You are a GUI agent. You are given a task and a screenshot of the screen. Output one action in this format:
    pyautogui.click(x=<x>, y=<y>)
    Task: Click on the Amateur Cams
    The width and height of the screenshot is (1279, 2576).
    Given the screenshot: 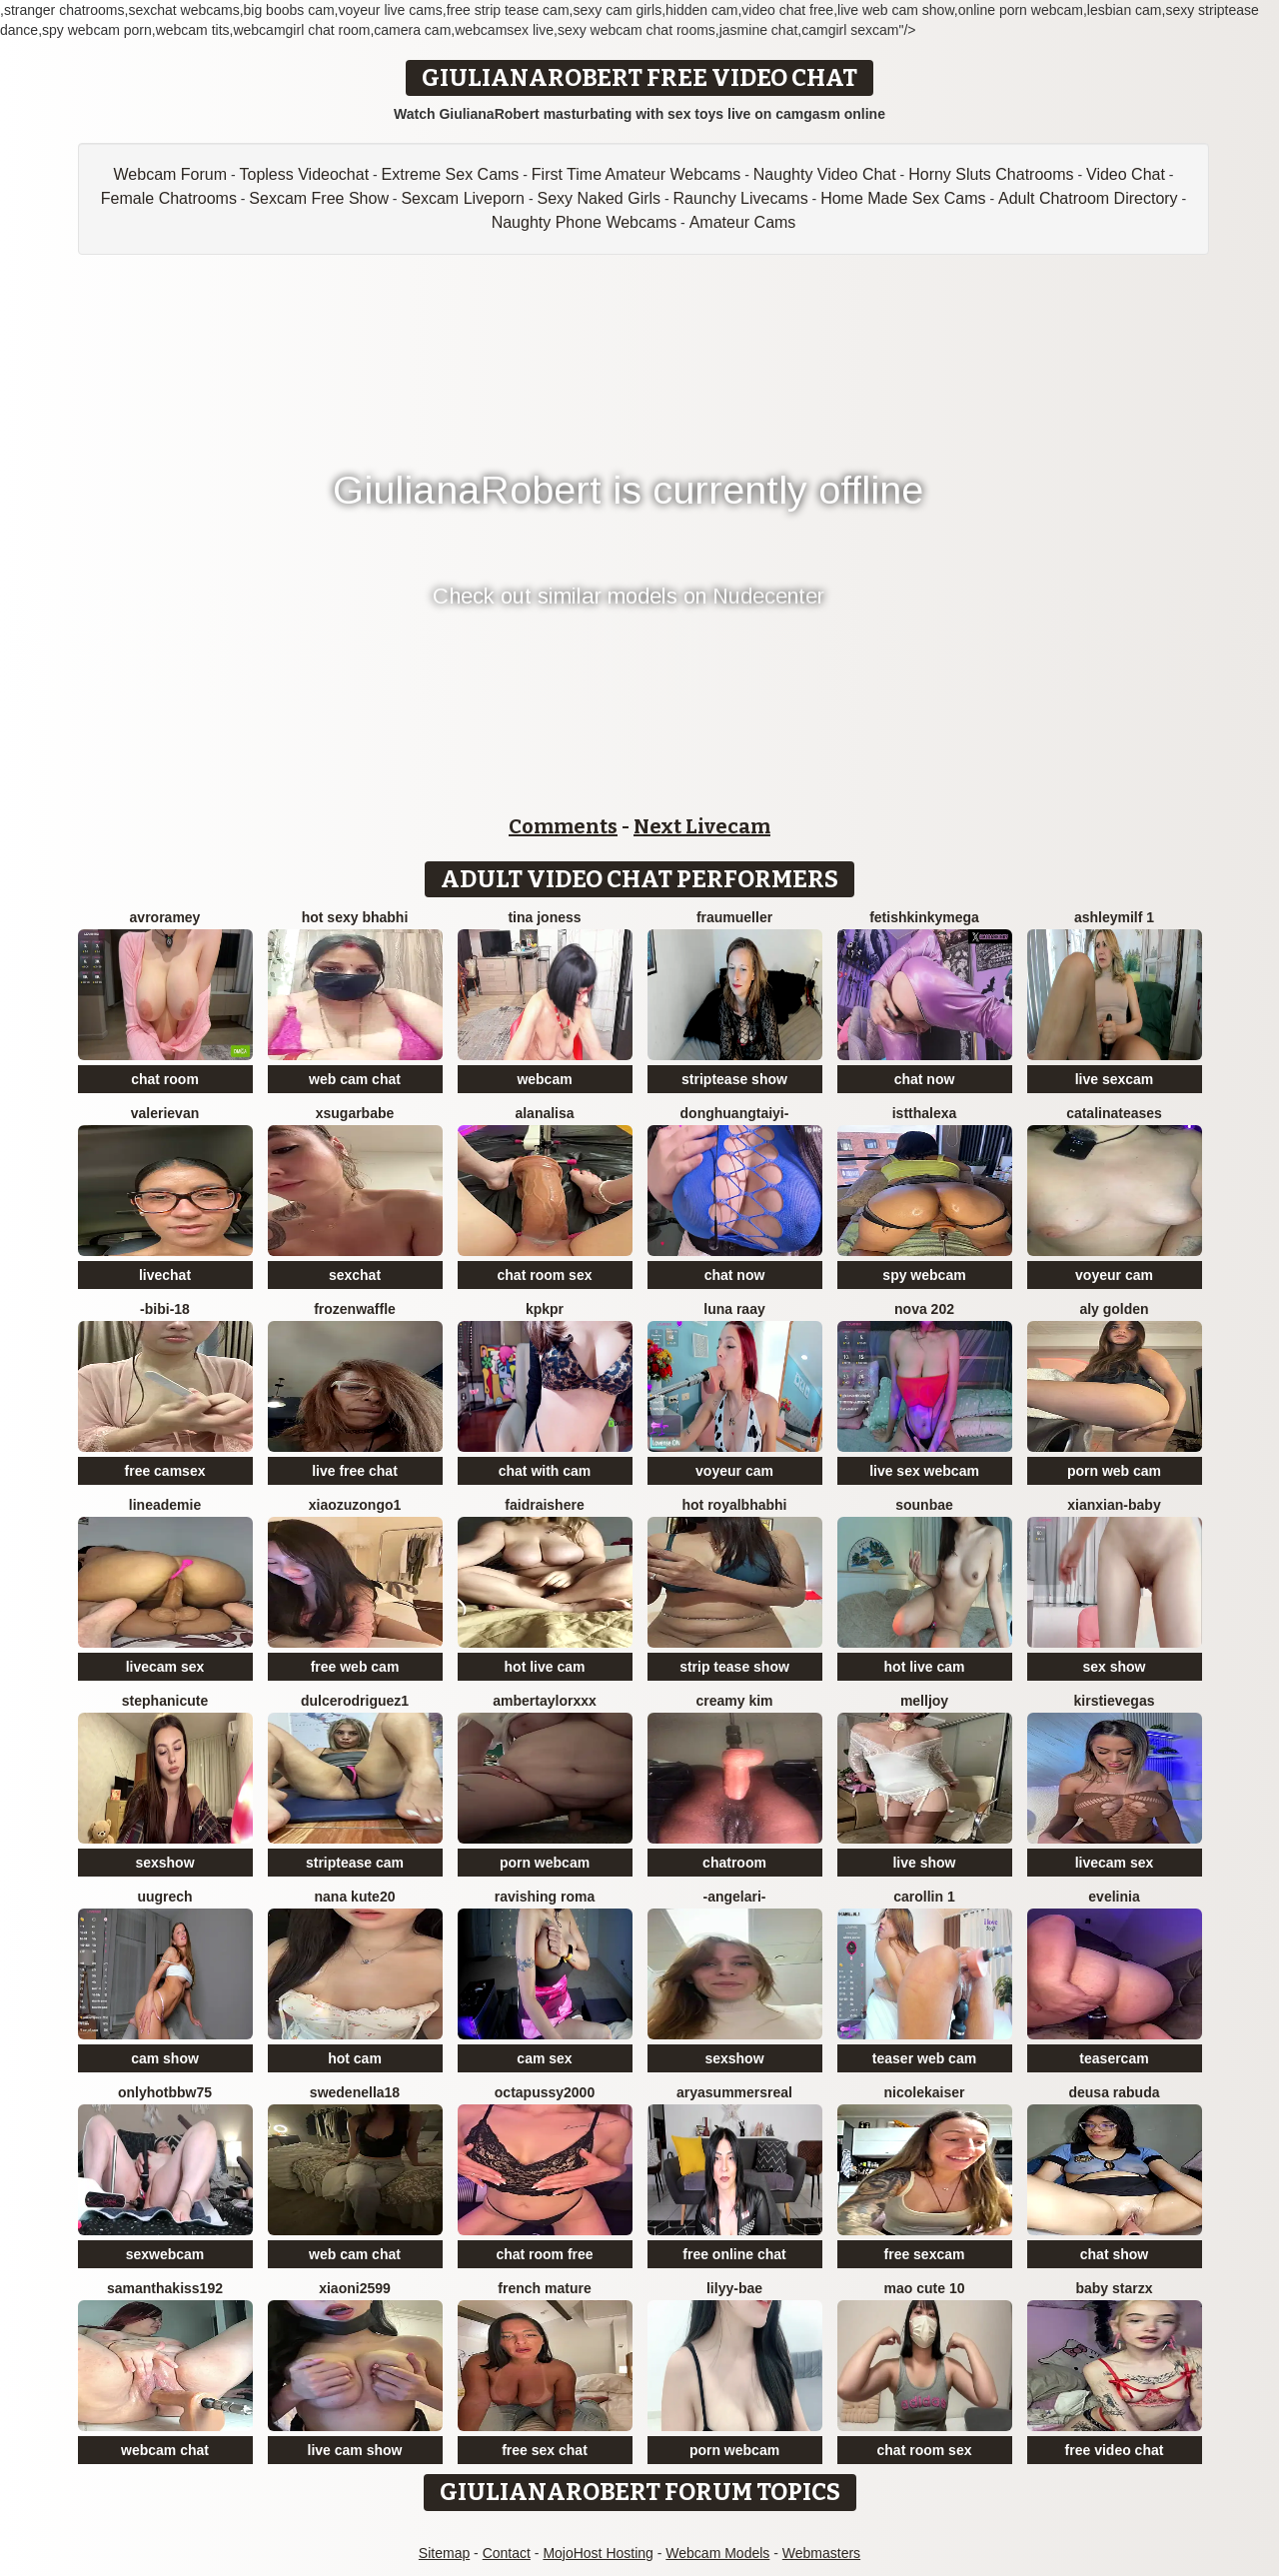 What is the action you would take?
    pyautogui.click(x=742, y=222)
    